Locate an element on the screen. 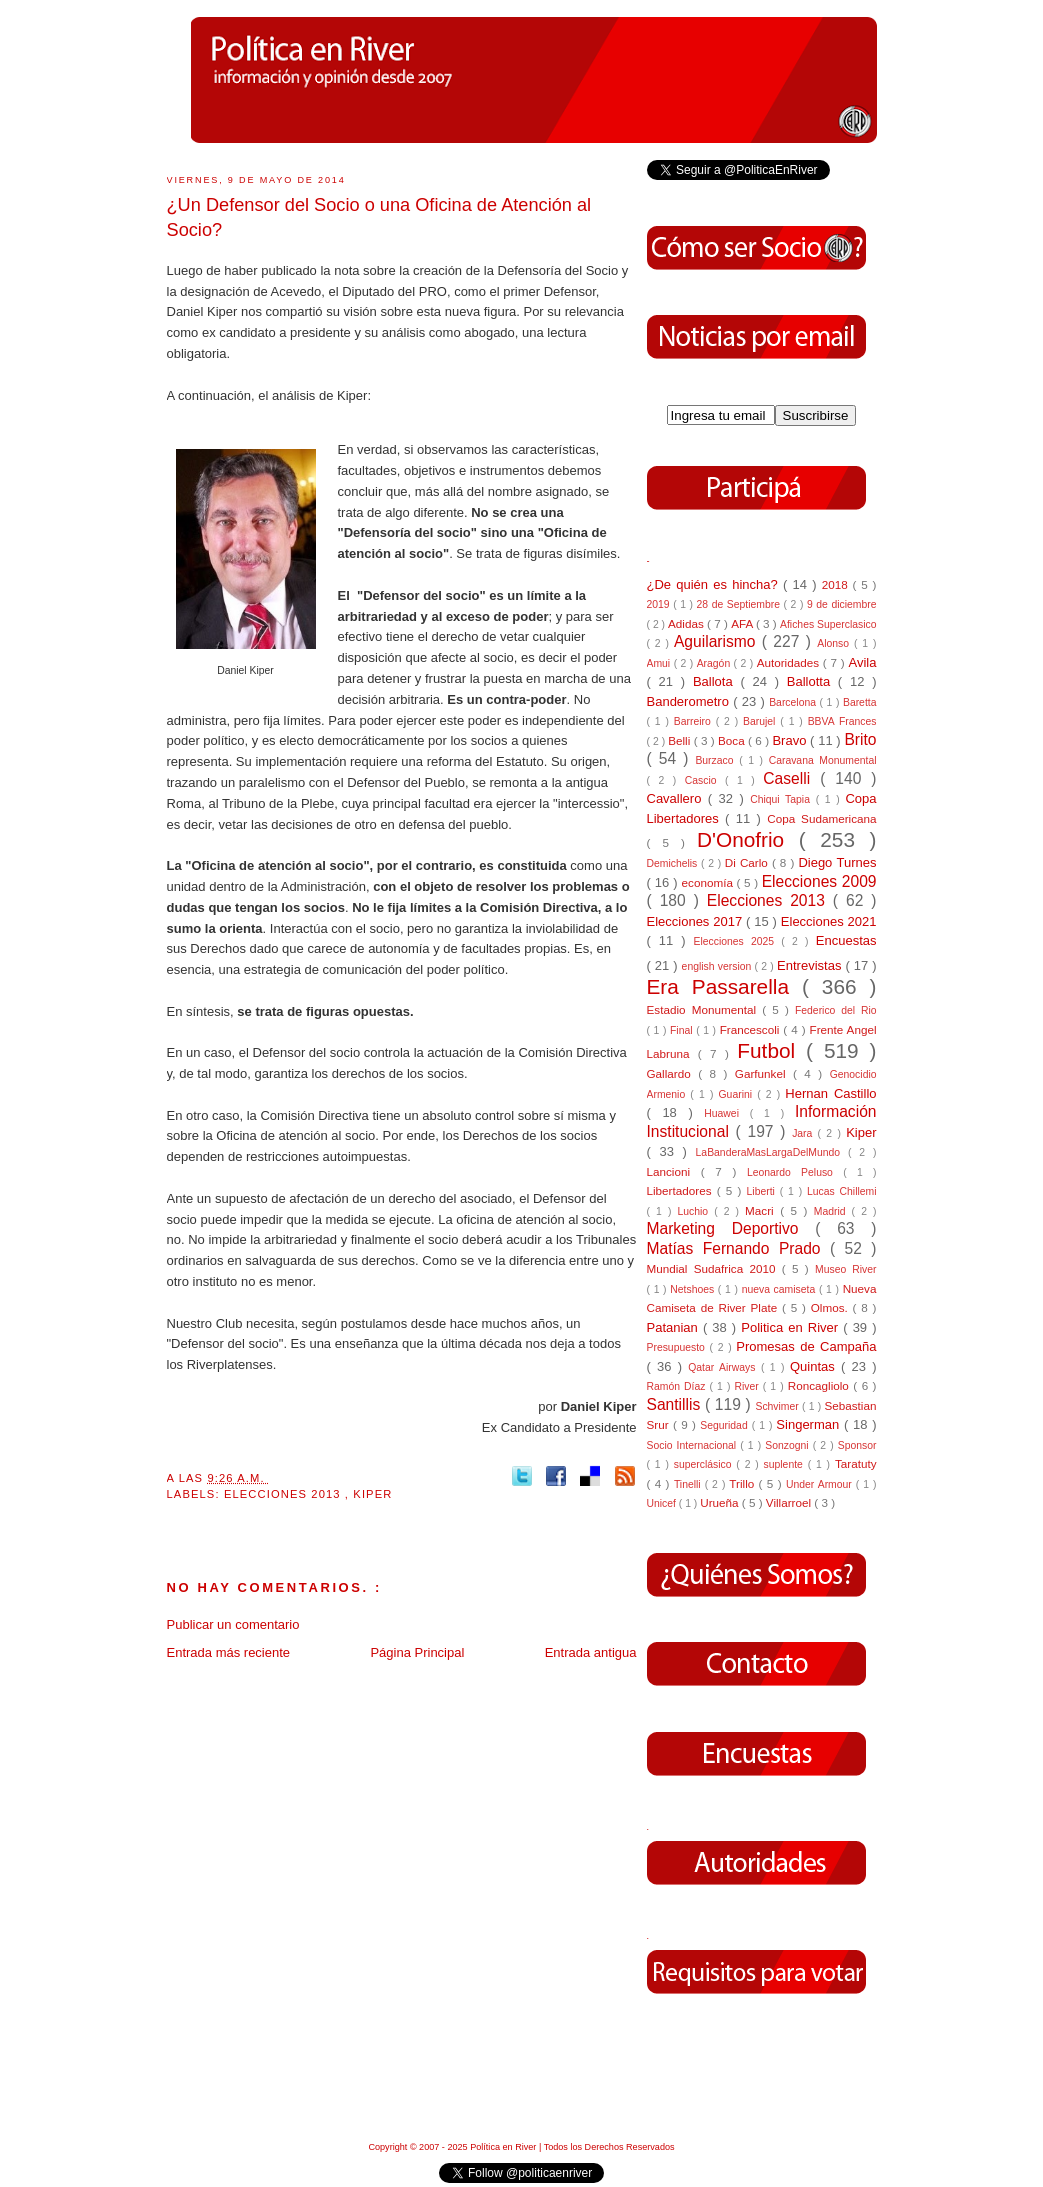 This screenshot has height=2187, width=1043. economía is located at coordinates (709, 882).